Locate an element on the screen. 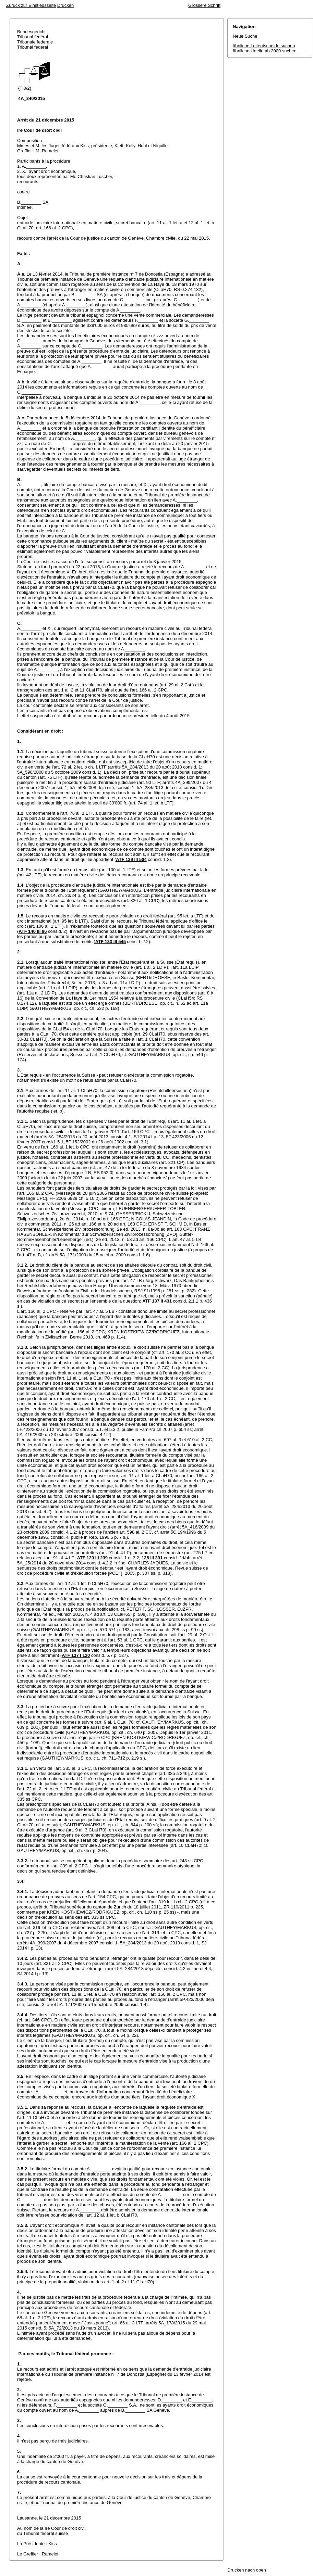 This screenshot has height=2576, width=313. Zurück zur Einstiegsseite is located at coordinates (31, 5).